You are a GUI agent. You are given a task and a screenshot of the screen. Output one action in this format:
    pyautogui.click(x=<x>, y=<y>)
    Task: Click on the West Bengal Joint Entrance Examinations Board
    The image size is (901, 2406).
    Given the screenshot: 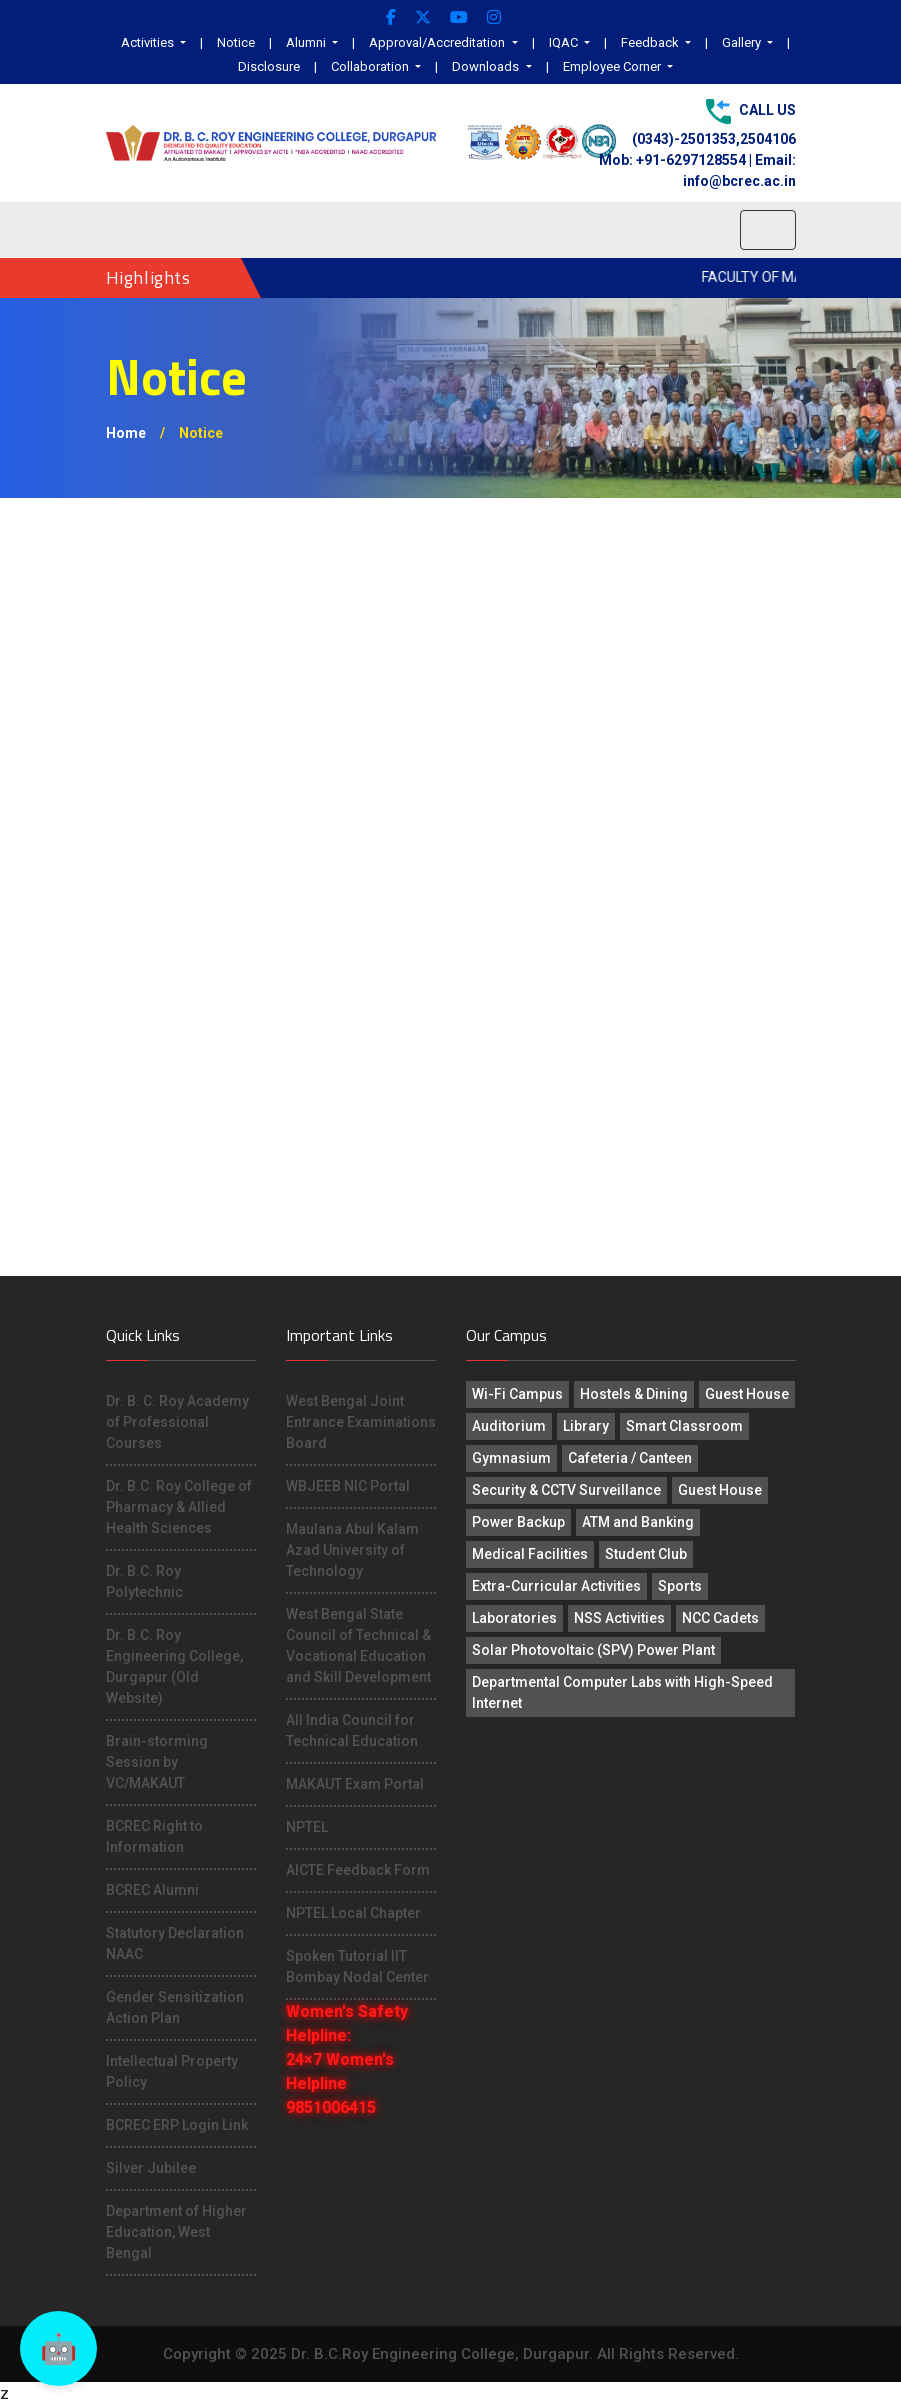 What is the action you would take?
    pyautogui.click(x=361, y=1422)
    